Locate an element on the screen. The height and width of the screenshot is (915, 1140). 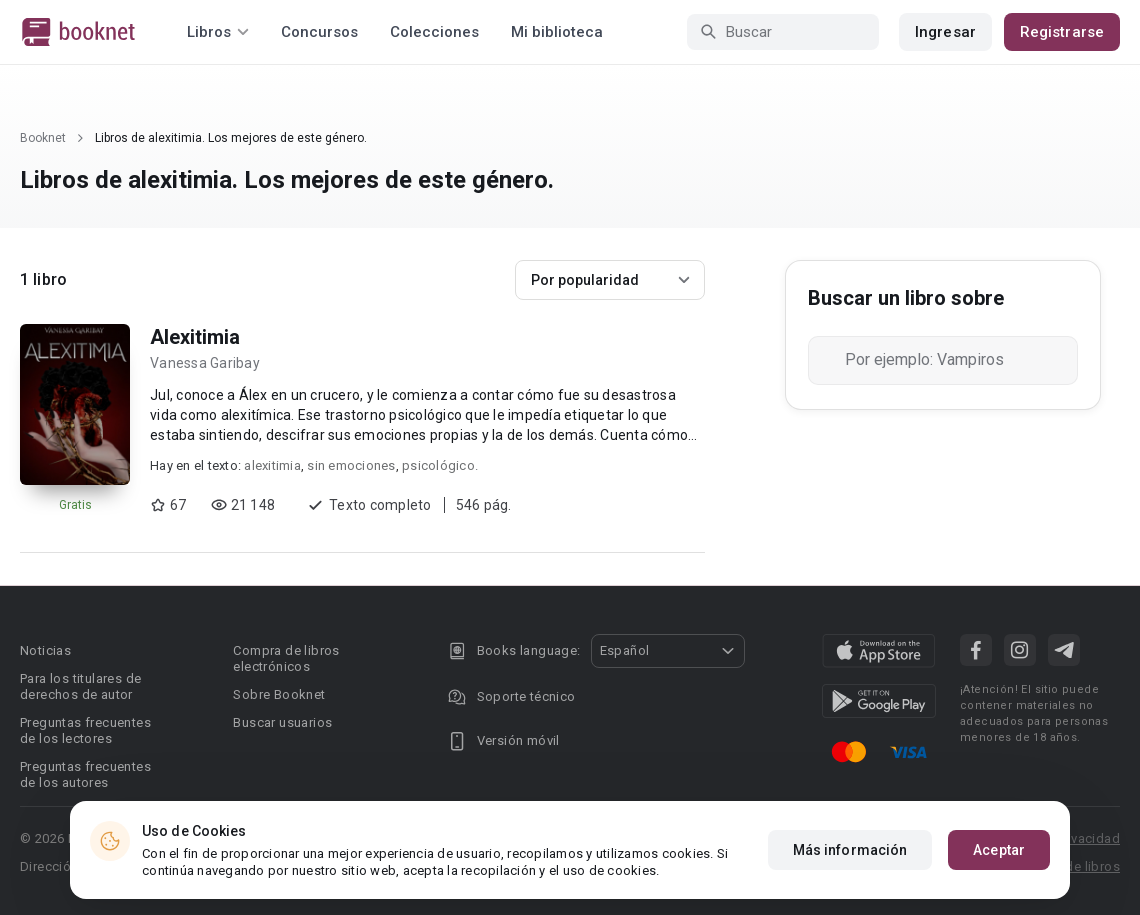
psicológico. is located at coordinates (440, 465).